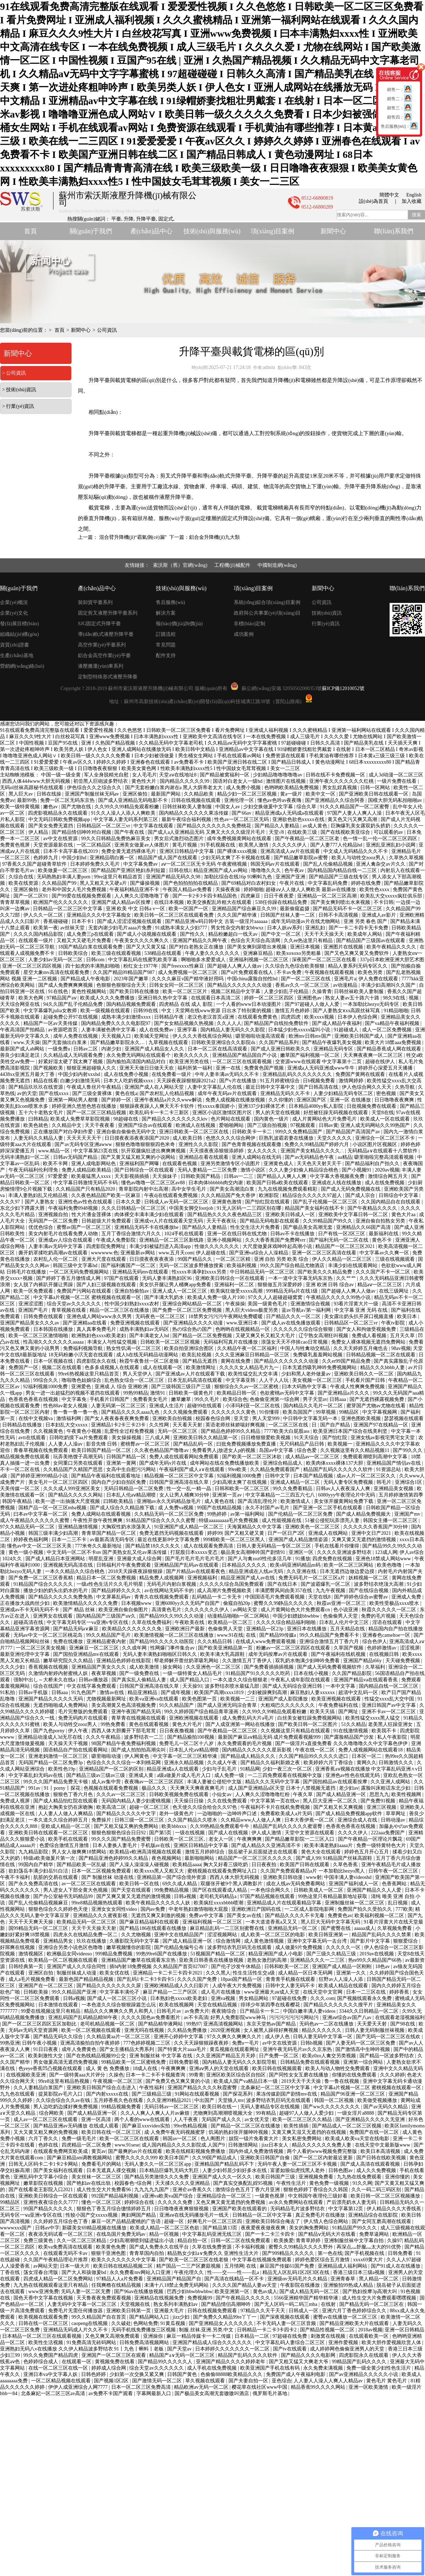 This screenshot has width=425, height=2576. What do you see at coordinates (107, 774) in the screenshot?
I see `军人全身脱精光自慰` at bounding box center [107, 774].